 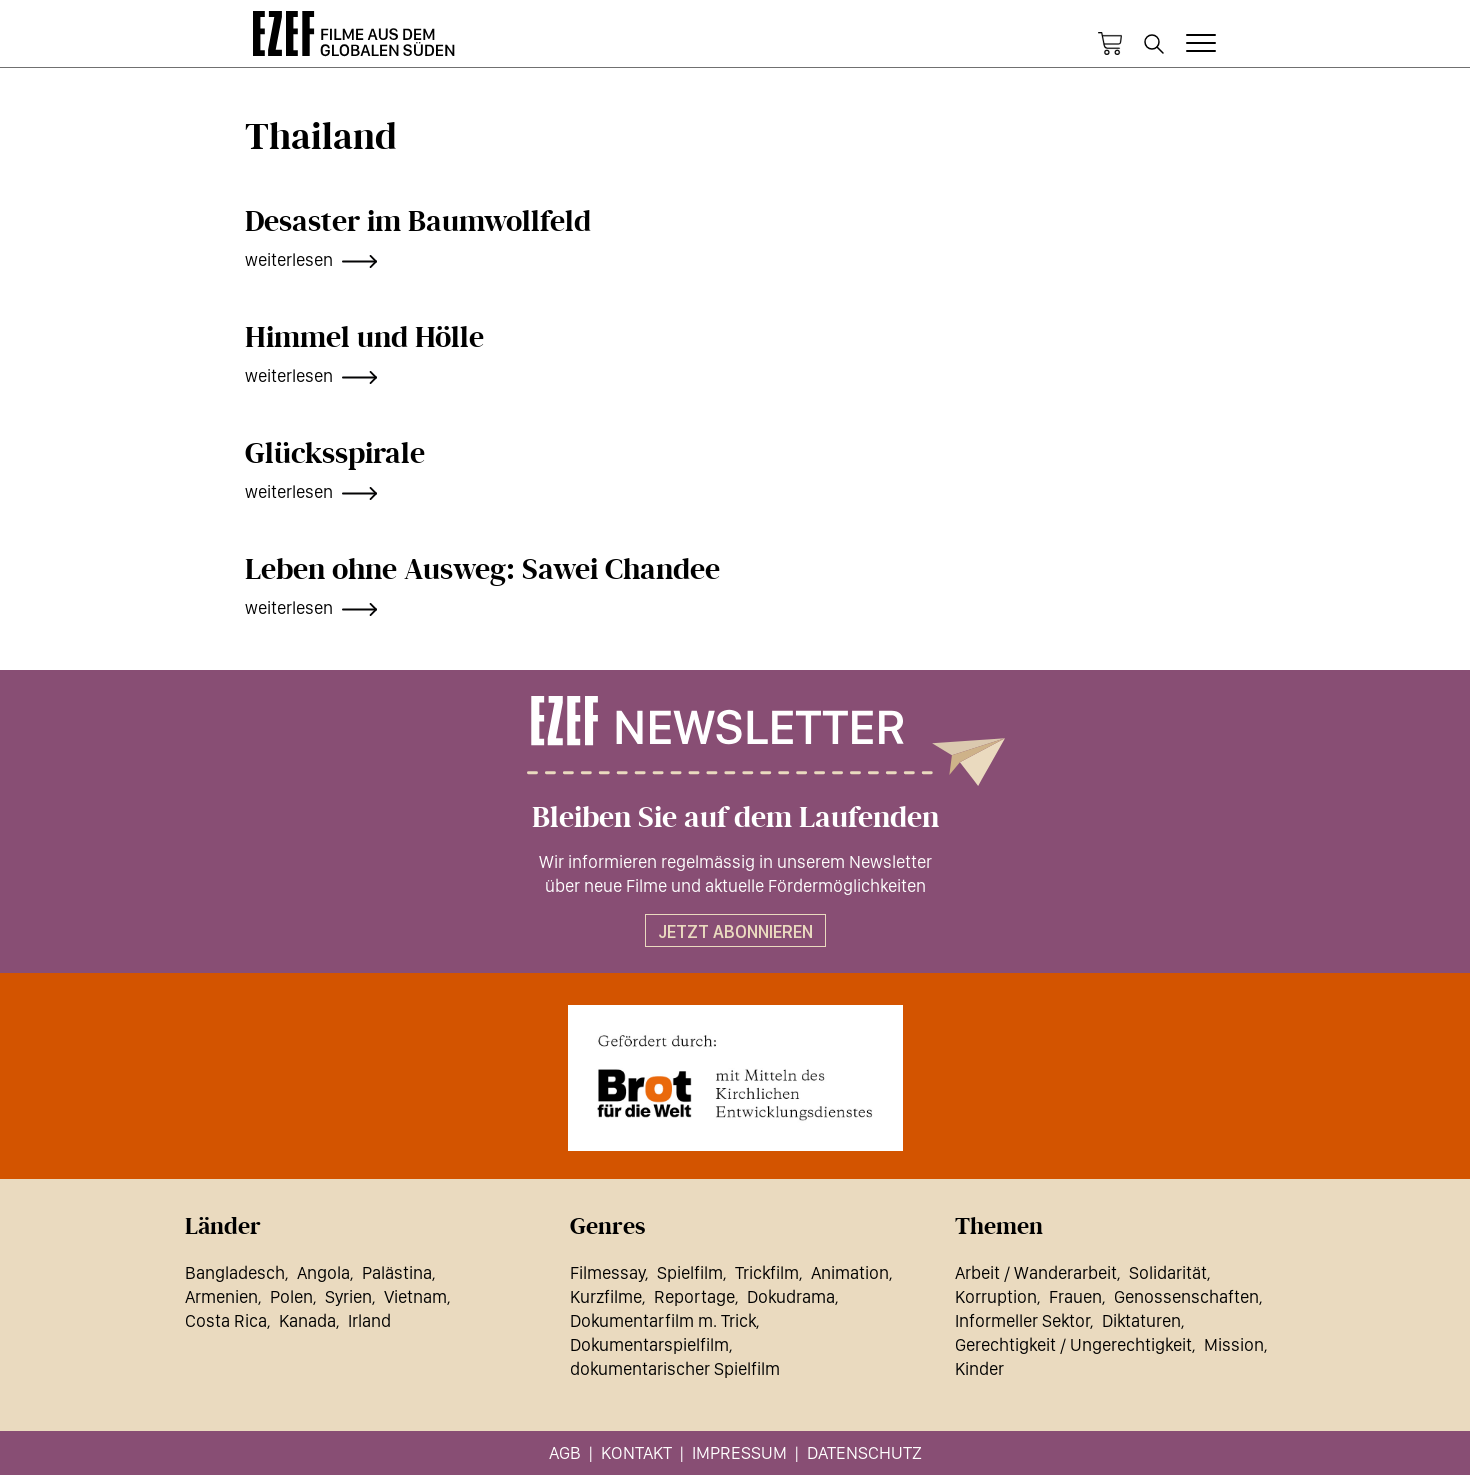 I want to click on Kanada, so click(x=307, y=1320).